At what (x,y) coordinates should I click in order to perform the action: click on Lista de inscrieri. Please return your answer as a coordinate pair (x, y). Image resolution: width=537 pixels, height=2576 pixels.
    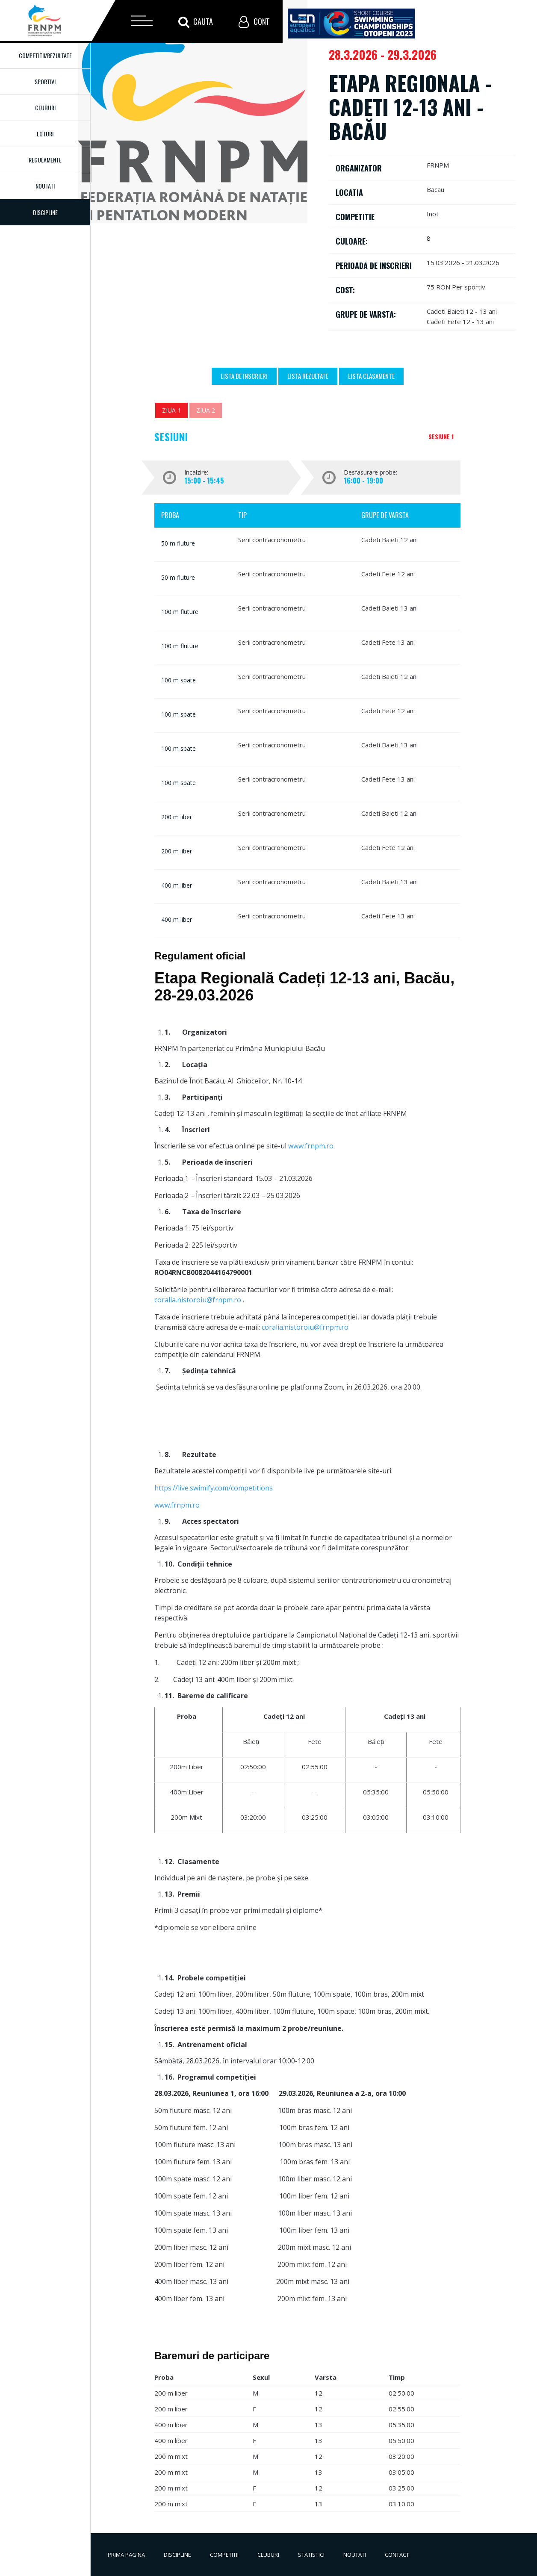
    Looking at the image, I should click on (244, 376).